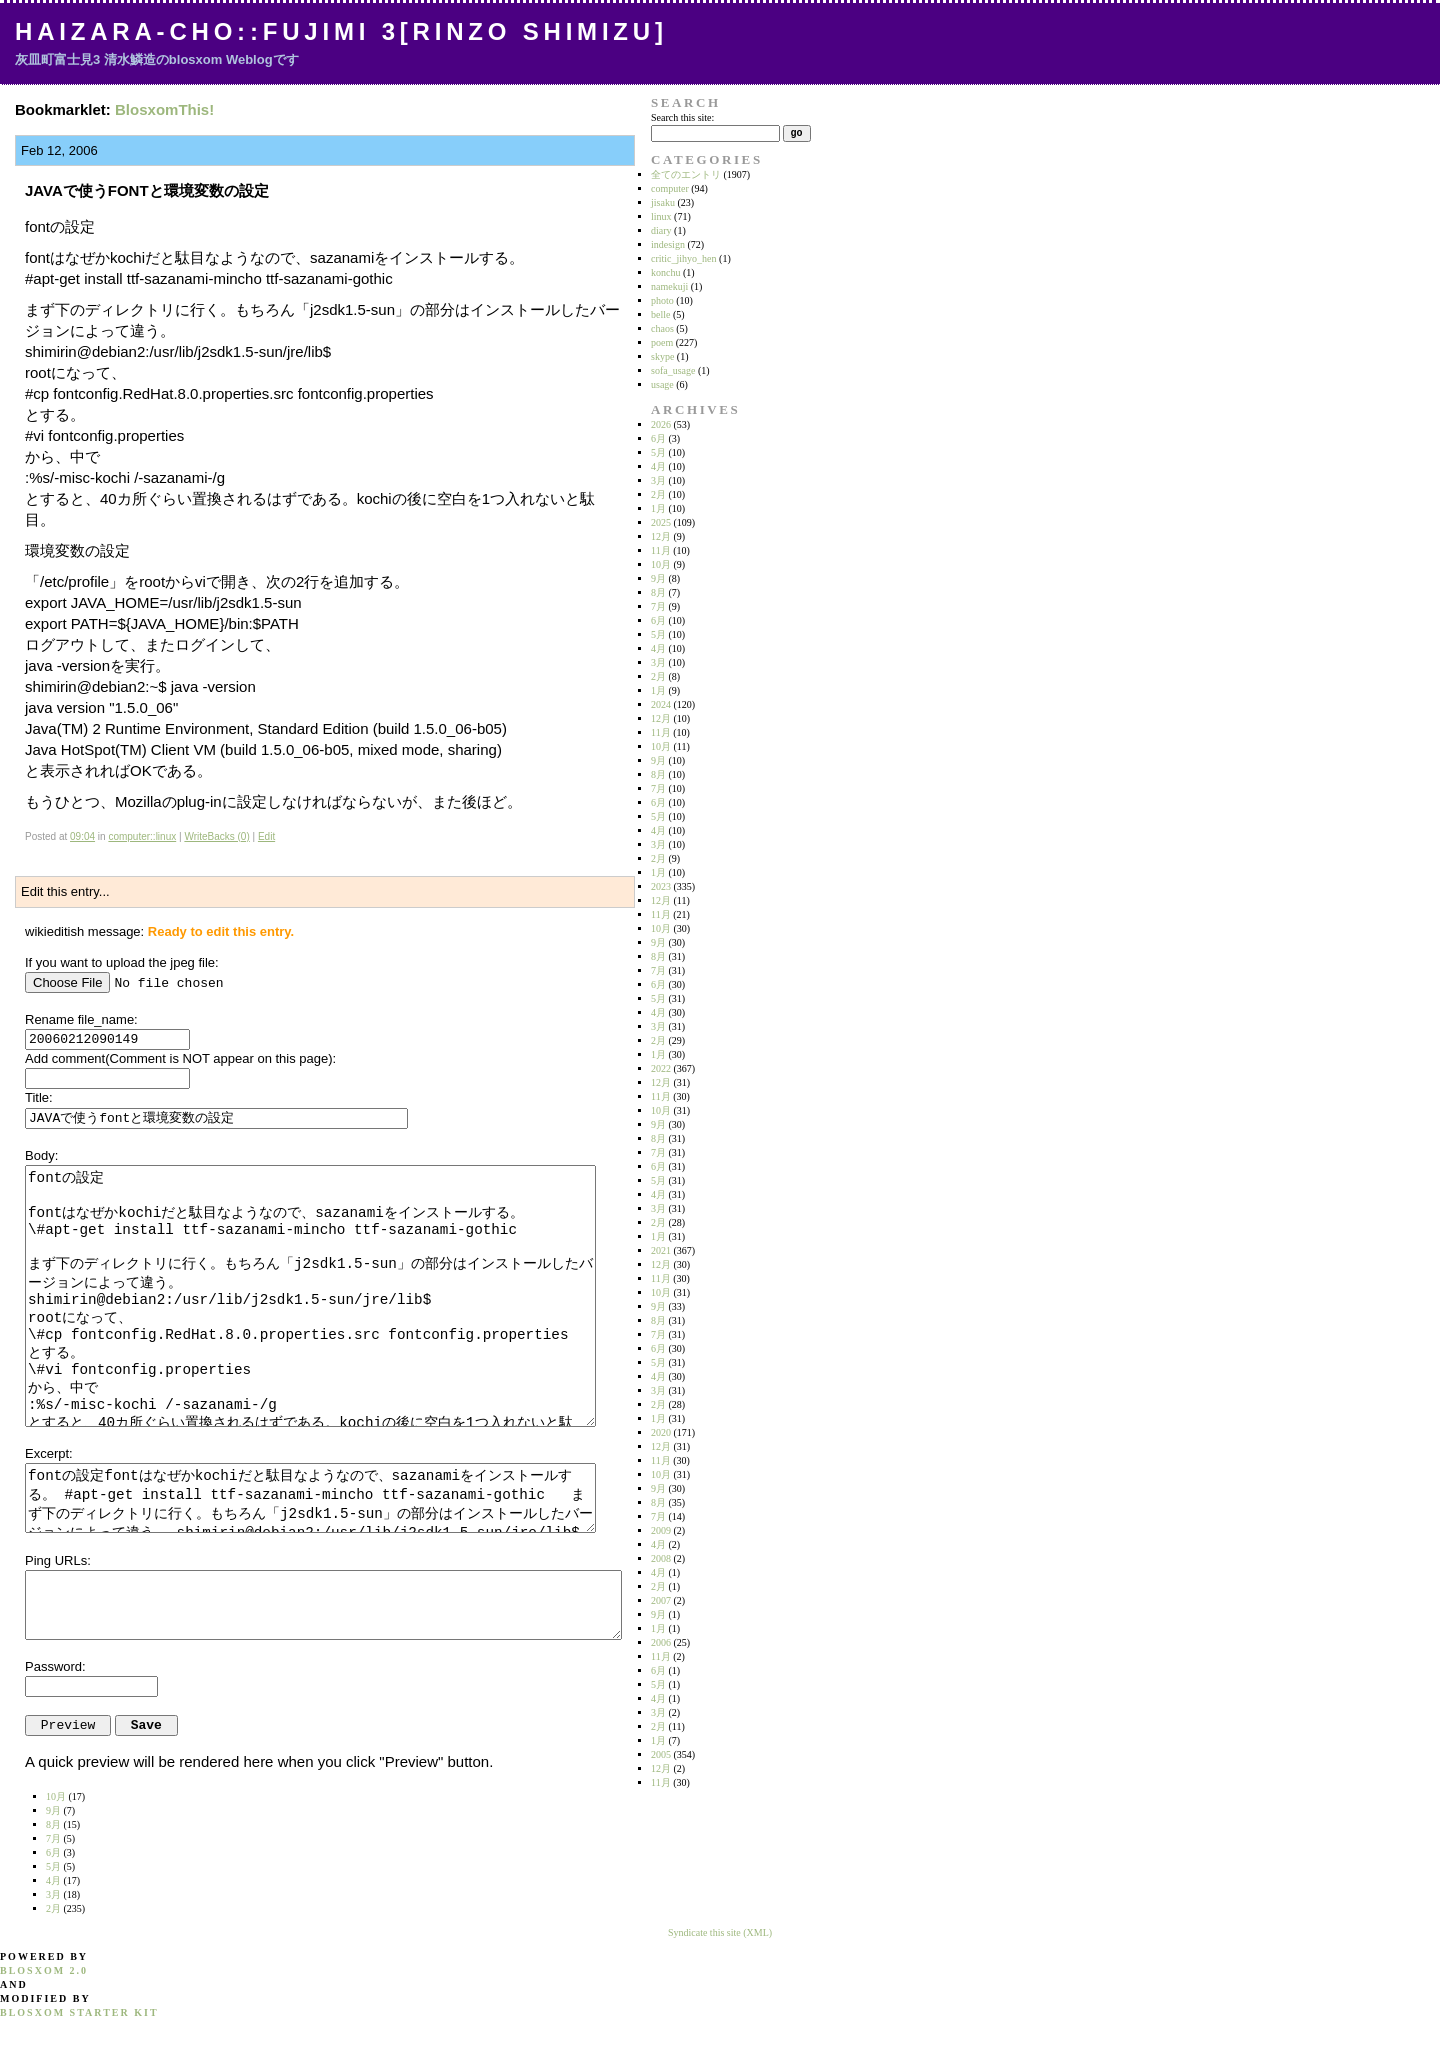 The height and width of the screenshot is (2048, 1440). Describe the element at coordinates (662, 328) in the screenshot. I see `chaos` at that location.